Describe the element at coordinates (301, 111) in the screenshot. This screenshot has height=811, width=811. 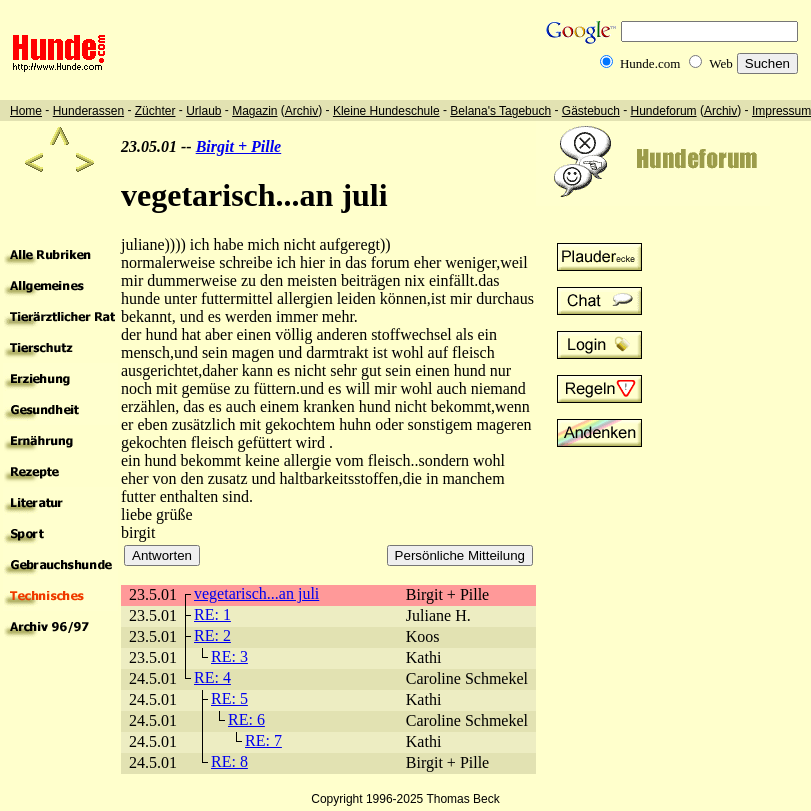
I see `Archiv` at that location.